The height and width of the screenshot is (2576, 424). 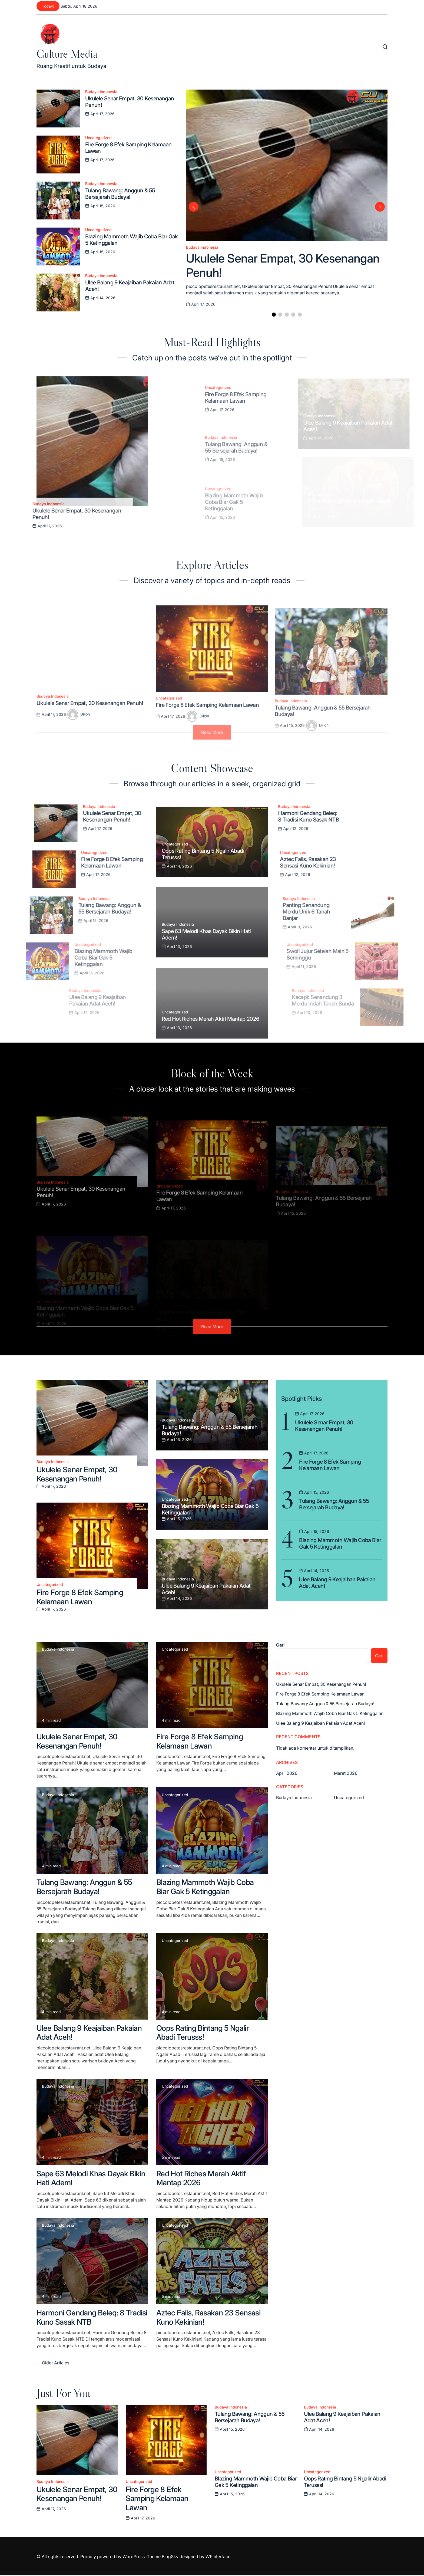 What do you see at coordinates (205, 1887) in the screenshot?
I see `Blazing Mammoth Wajib Coba Biar Gak 5 Ketinggalan` at bounding box center [205, 1887].